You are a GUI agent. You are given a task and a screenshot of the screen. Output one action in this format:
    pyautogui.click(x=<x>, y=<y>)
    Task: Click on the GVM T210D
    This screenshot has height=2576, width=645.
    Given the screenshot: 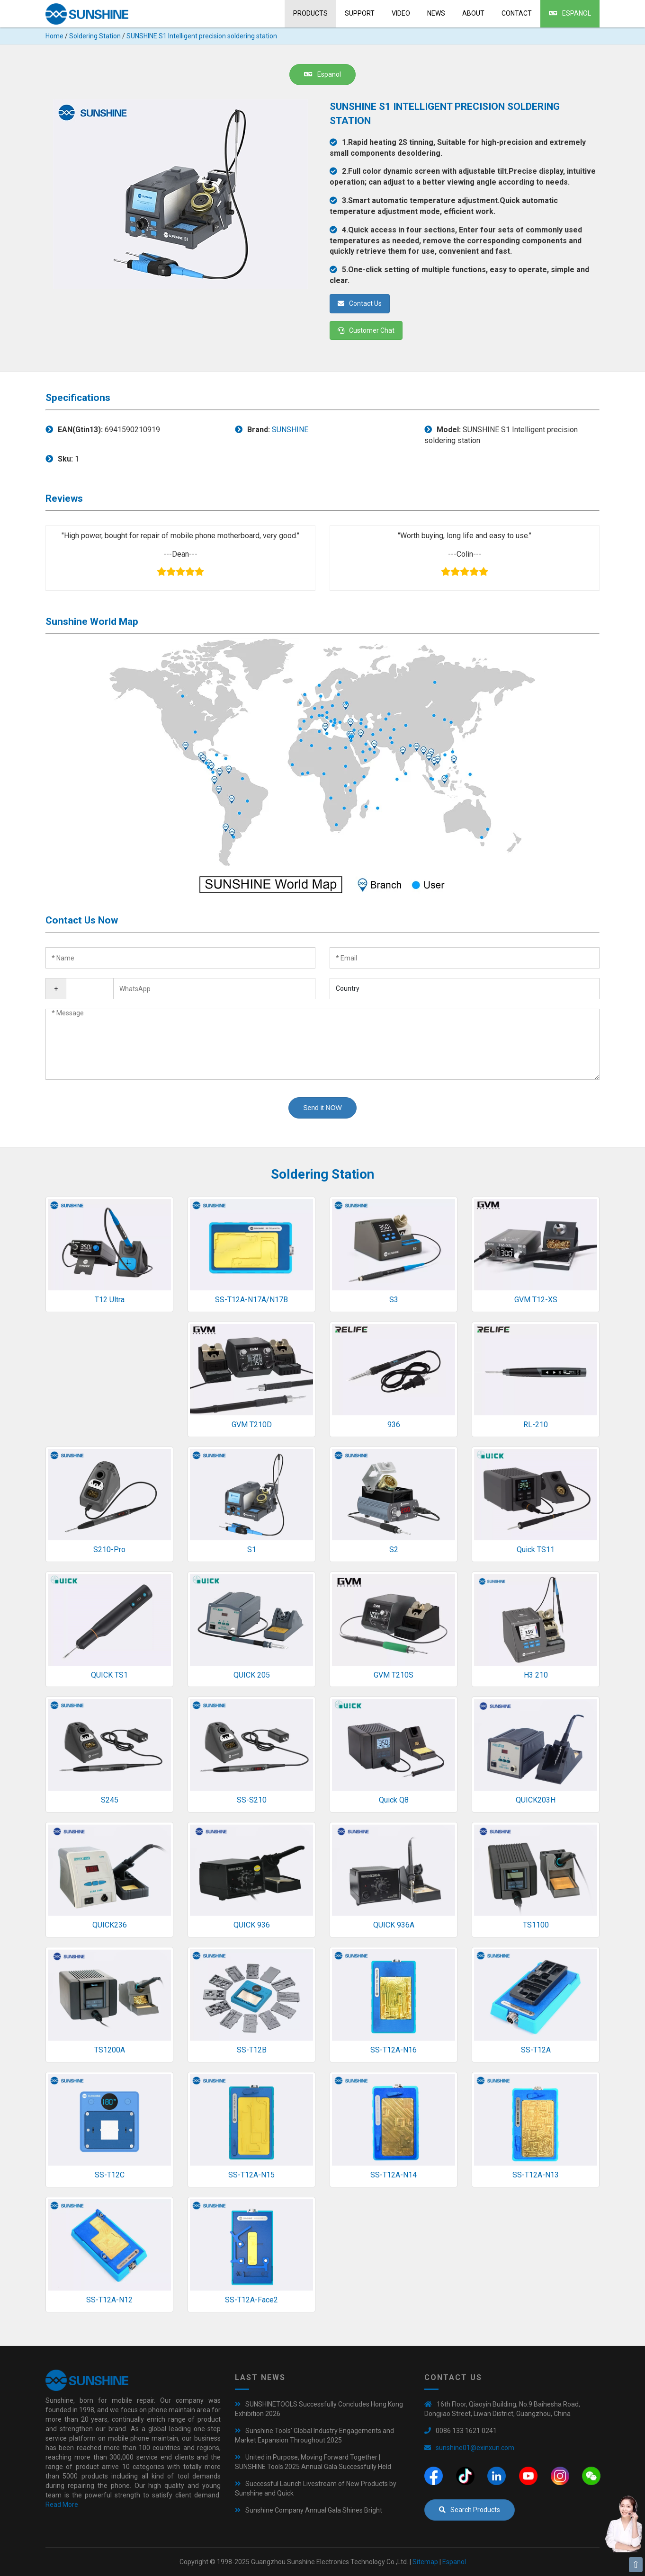 What is the action you would take?
    pyautogui.click(x=252, y=1424)
    